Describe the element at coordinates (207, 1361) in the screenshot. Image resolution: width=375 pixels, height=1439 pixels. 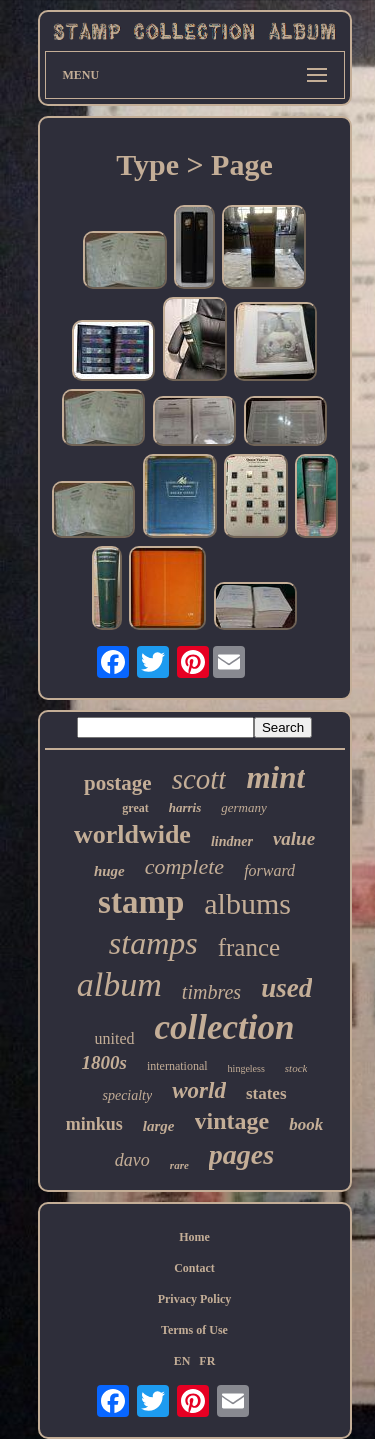
I see `FR` at that location.